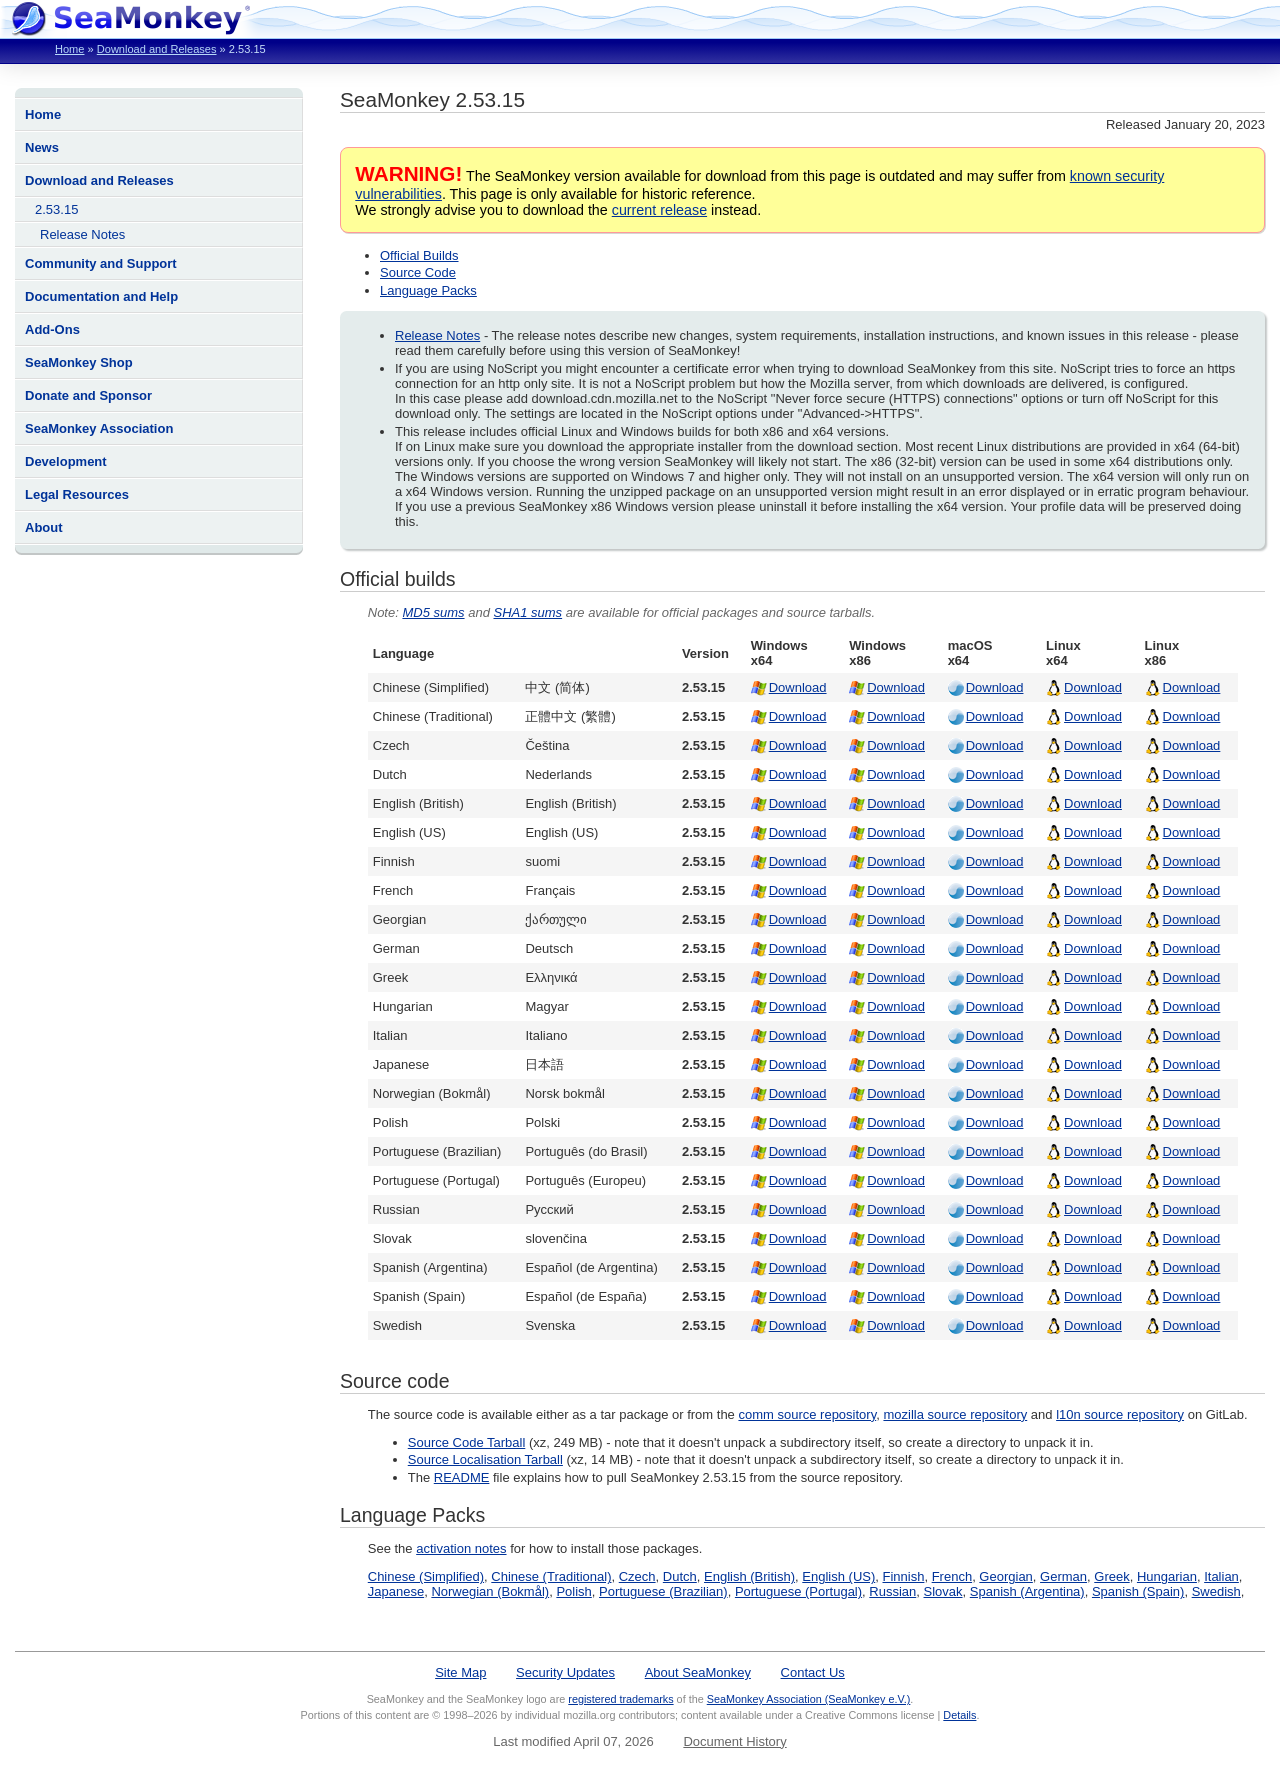 The image size is (1280, 1788). I want to click on l10n source repository, so click(1120, 1414).